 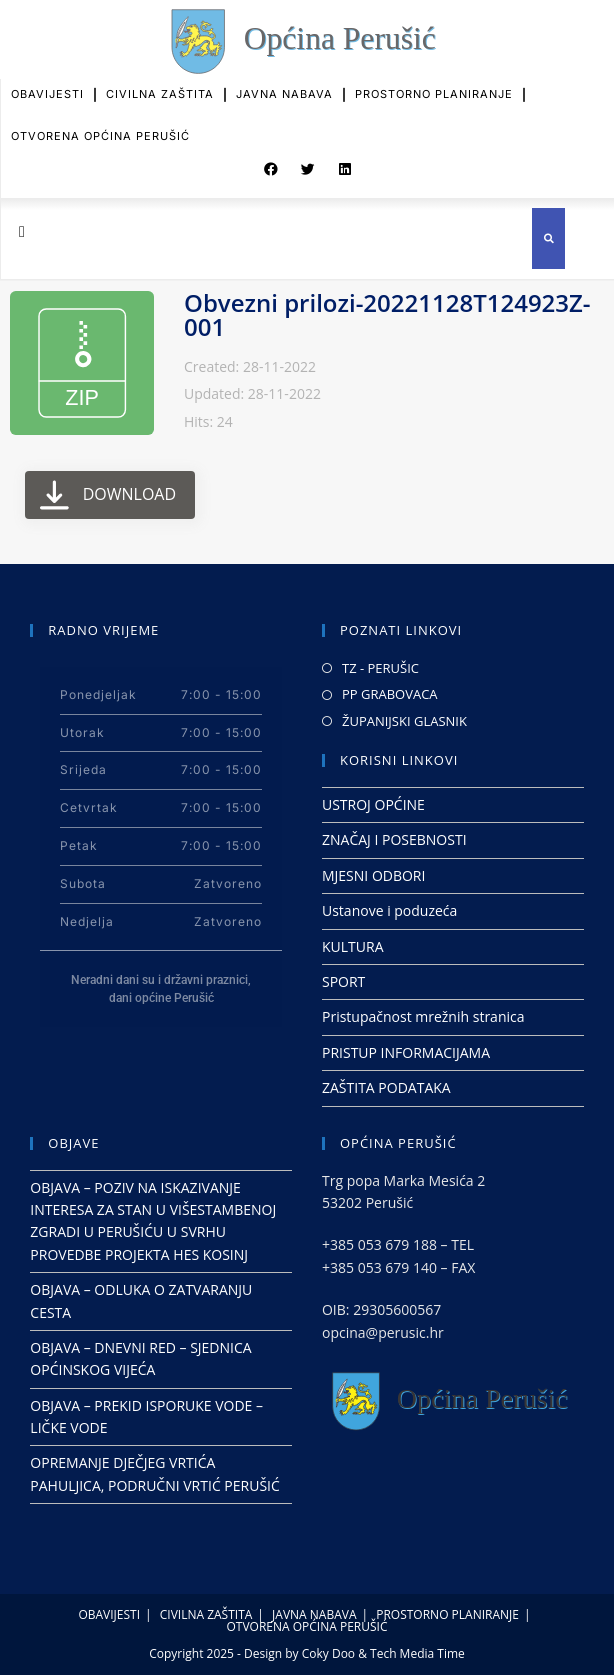 What do you see at coordinates (343, 981) in the screenshot?
I see `SPORT` at bounding box center [343, 981].